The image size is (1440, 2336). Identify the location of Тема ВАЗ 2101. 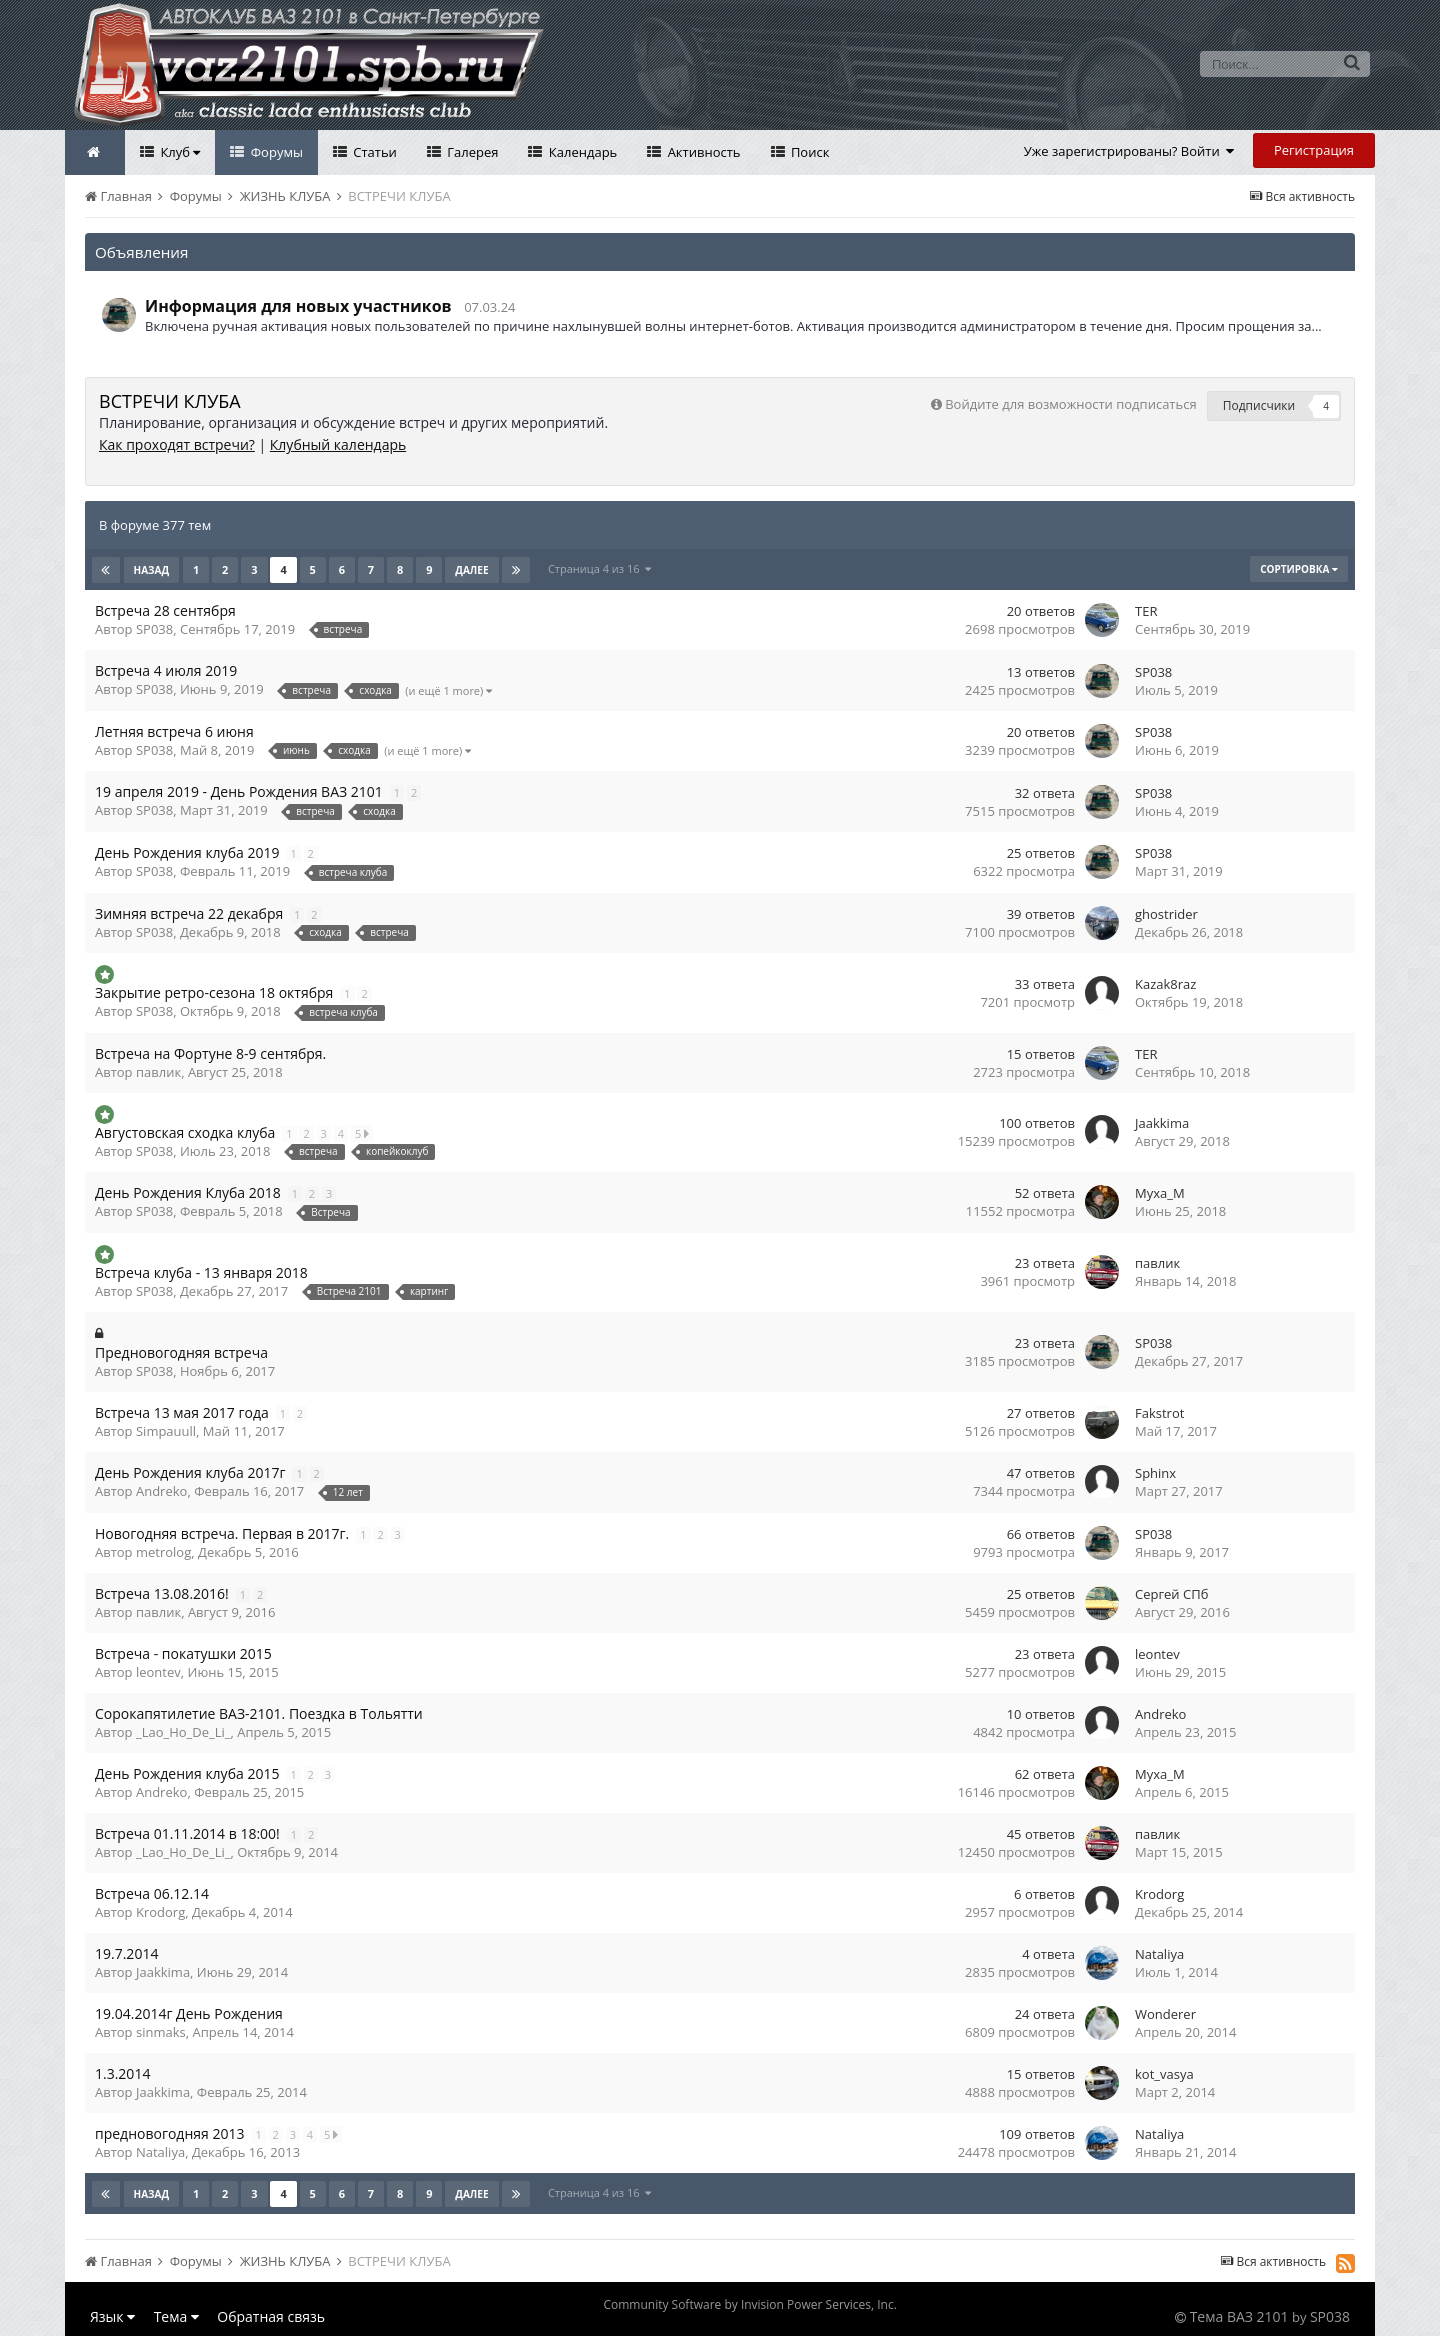
(1239, 2316).